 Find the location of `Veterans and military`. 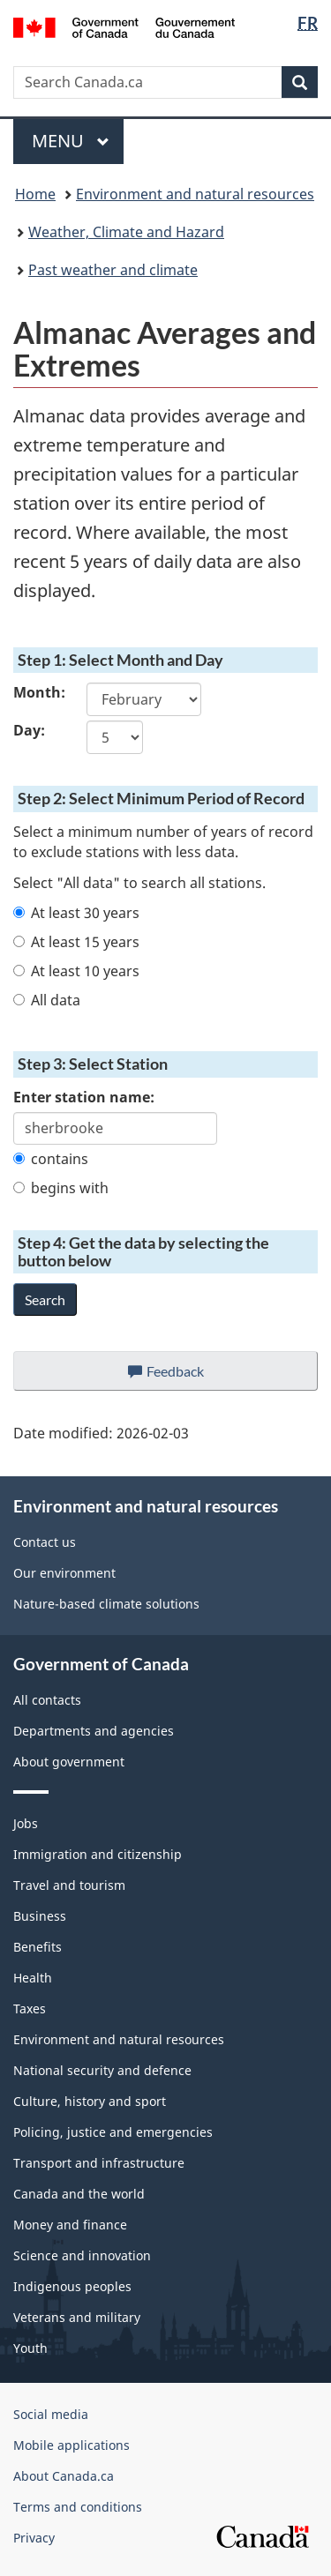

Veterans and military is located at coordinates (76, 2317).